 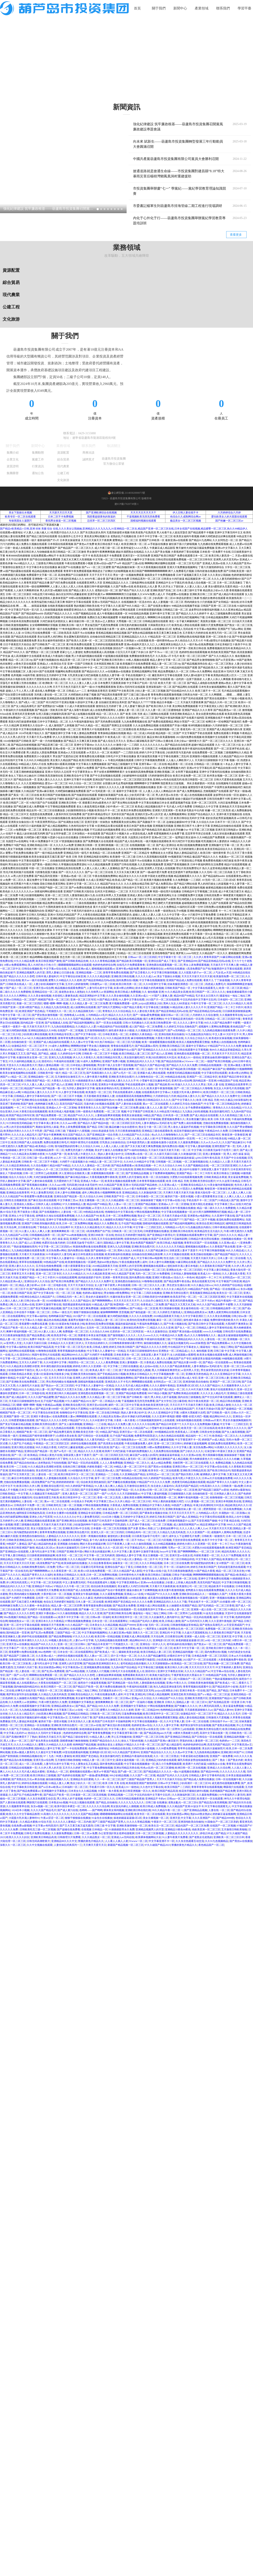 I want to click on 91精品丝袜人妻久久久久久不卡, so click(x=188, y=1012).